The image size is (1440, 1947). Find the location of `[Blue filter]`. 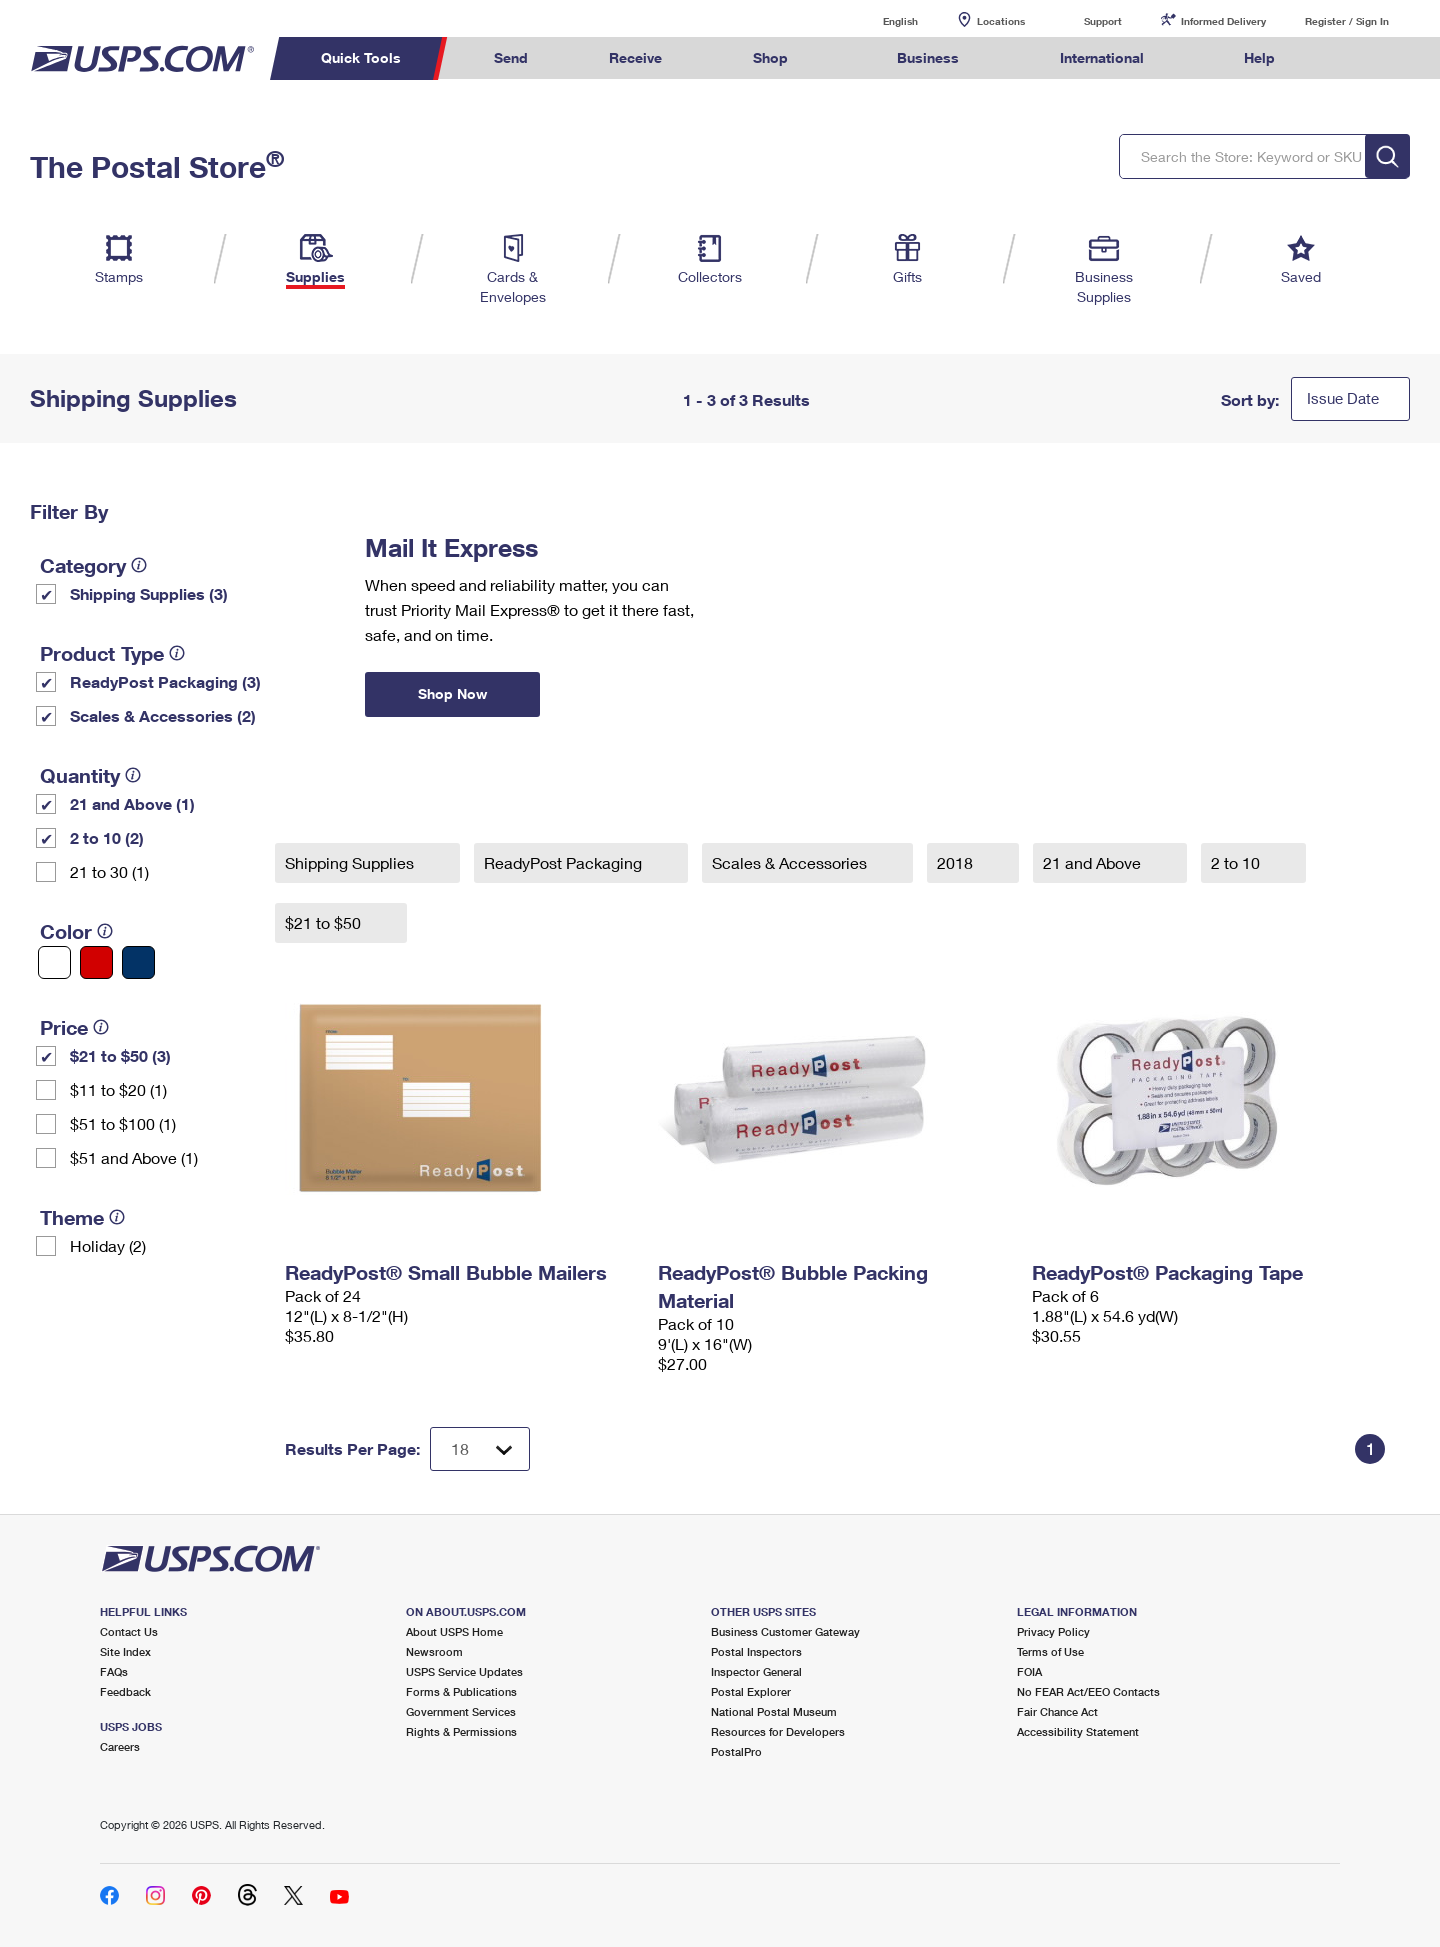

[Blue filter] is located at coordinates (138, 962).